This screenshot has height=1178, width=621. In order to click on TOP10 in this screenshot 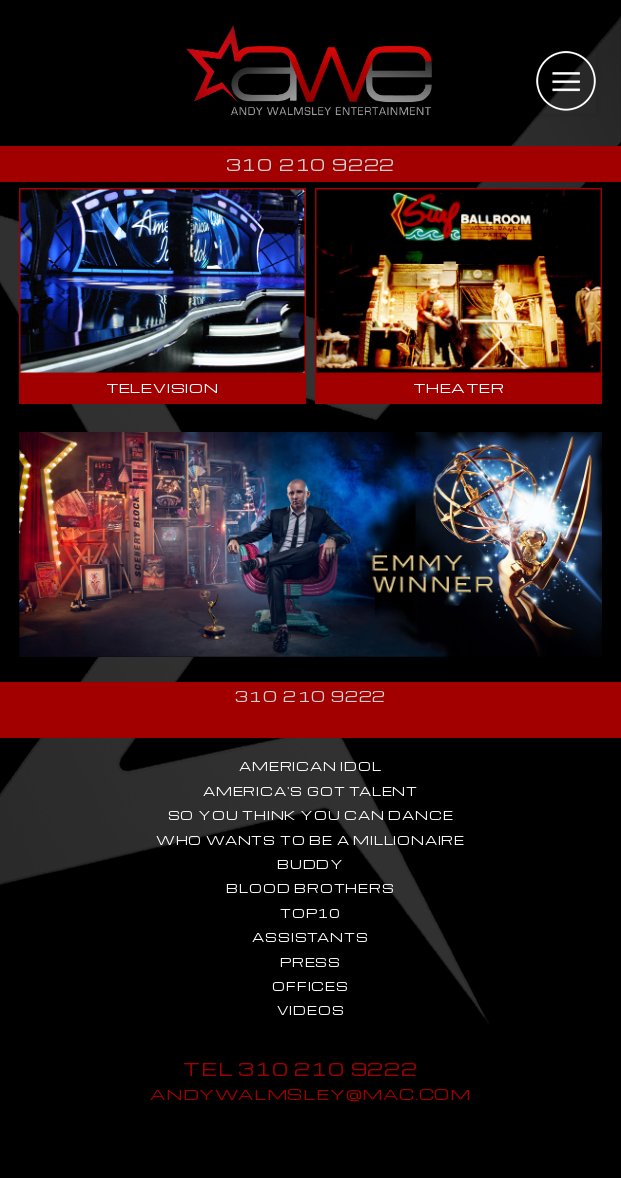, I will do `click(310, 913)`.